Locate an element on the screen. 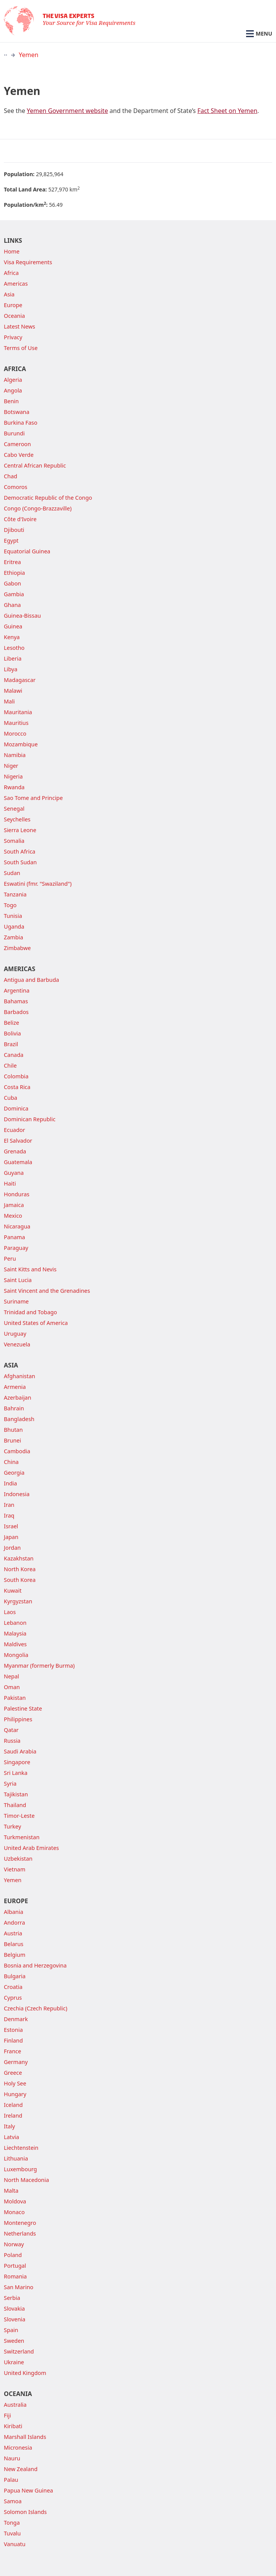 Image resolution: width=276 pixels, height=2576 pixels. Grenada is located at coordinates (15, 1151).